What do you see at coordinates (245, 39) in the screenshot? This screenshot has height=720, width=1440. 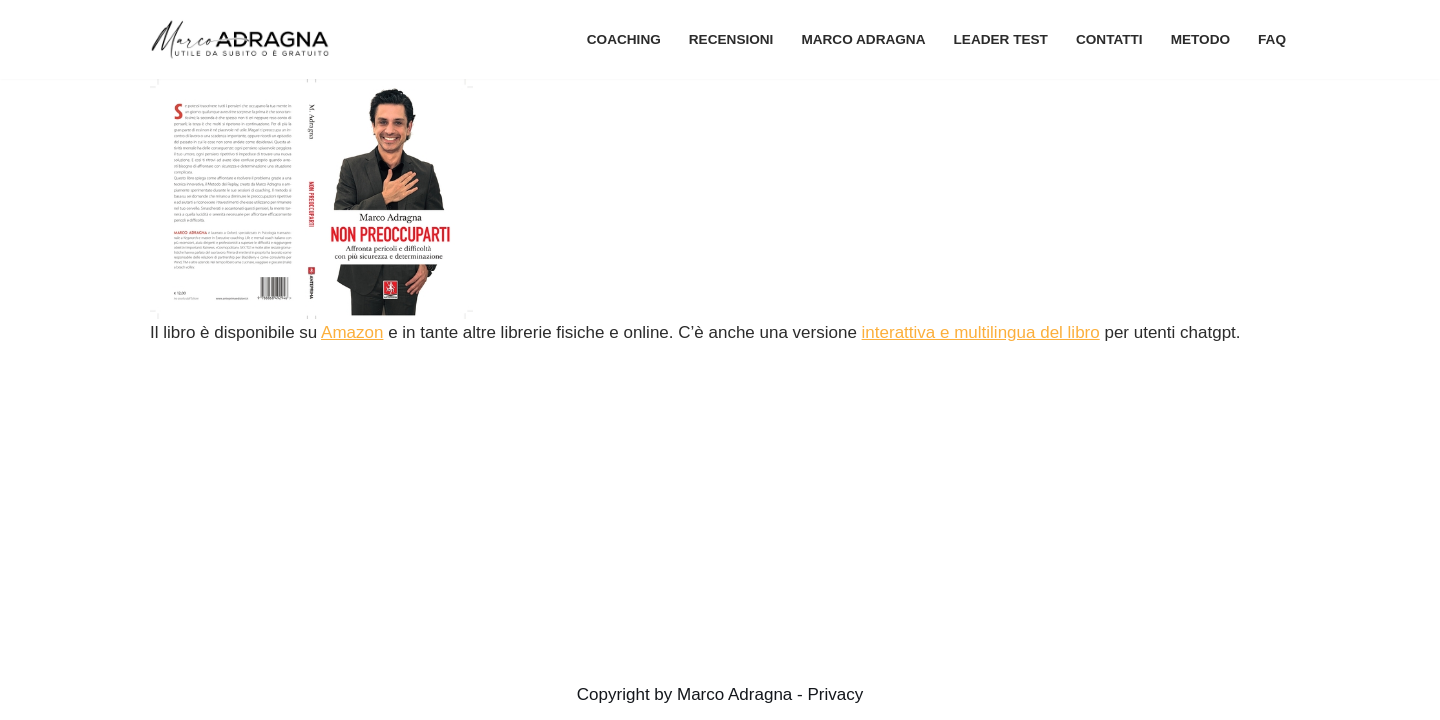 I see `[Marco Adragna – Coach per Manager Chiarezza e supporto professionale nei momenti di cambiamento manageriale]` at bounding box center [245, 39].